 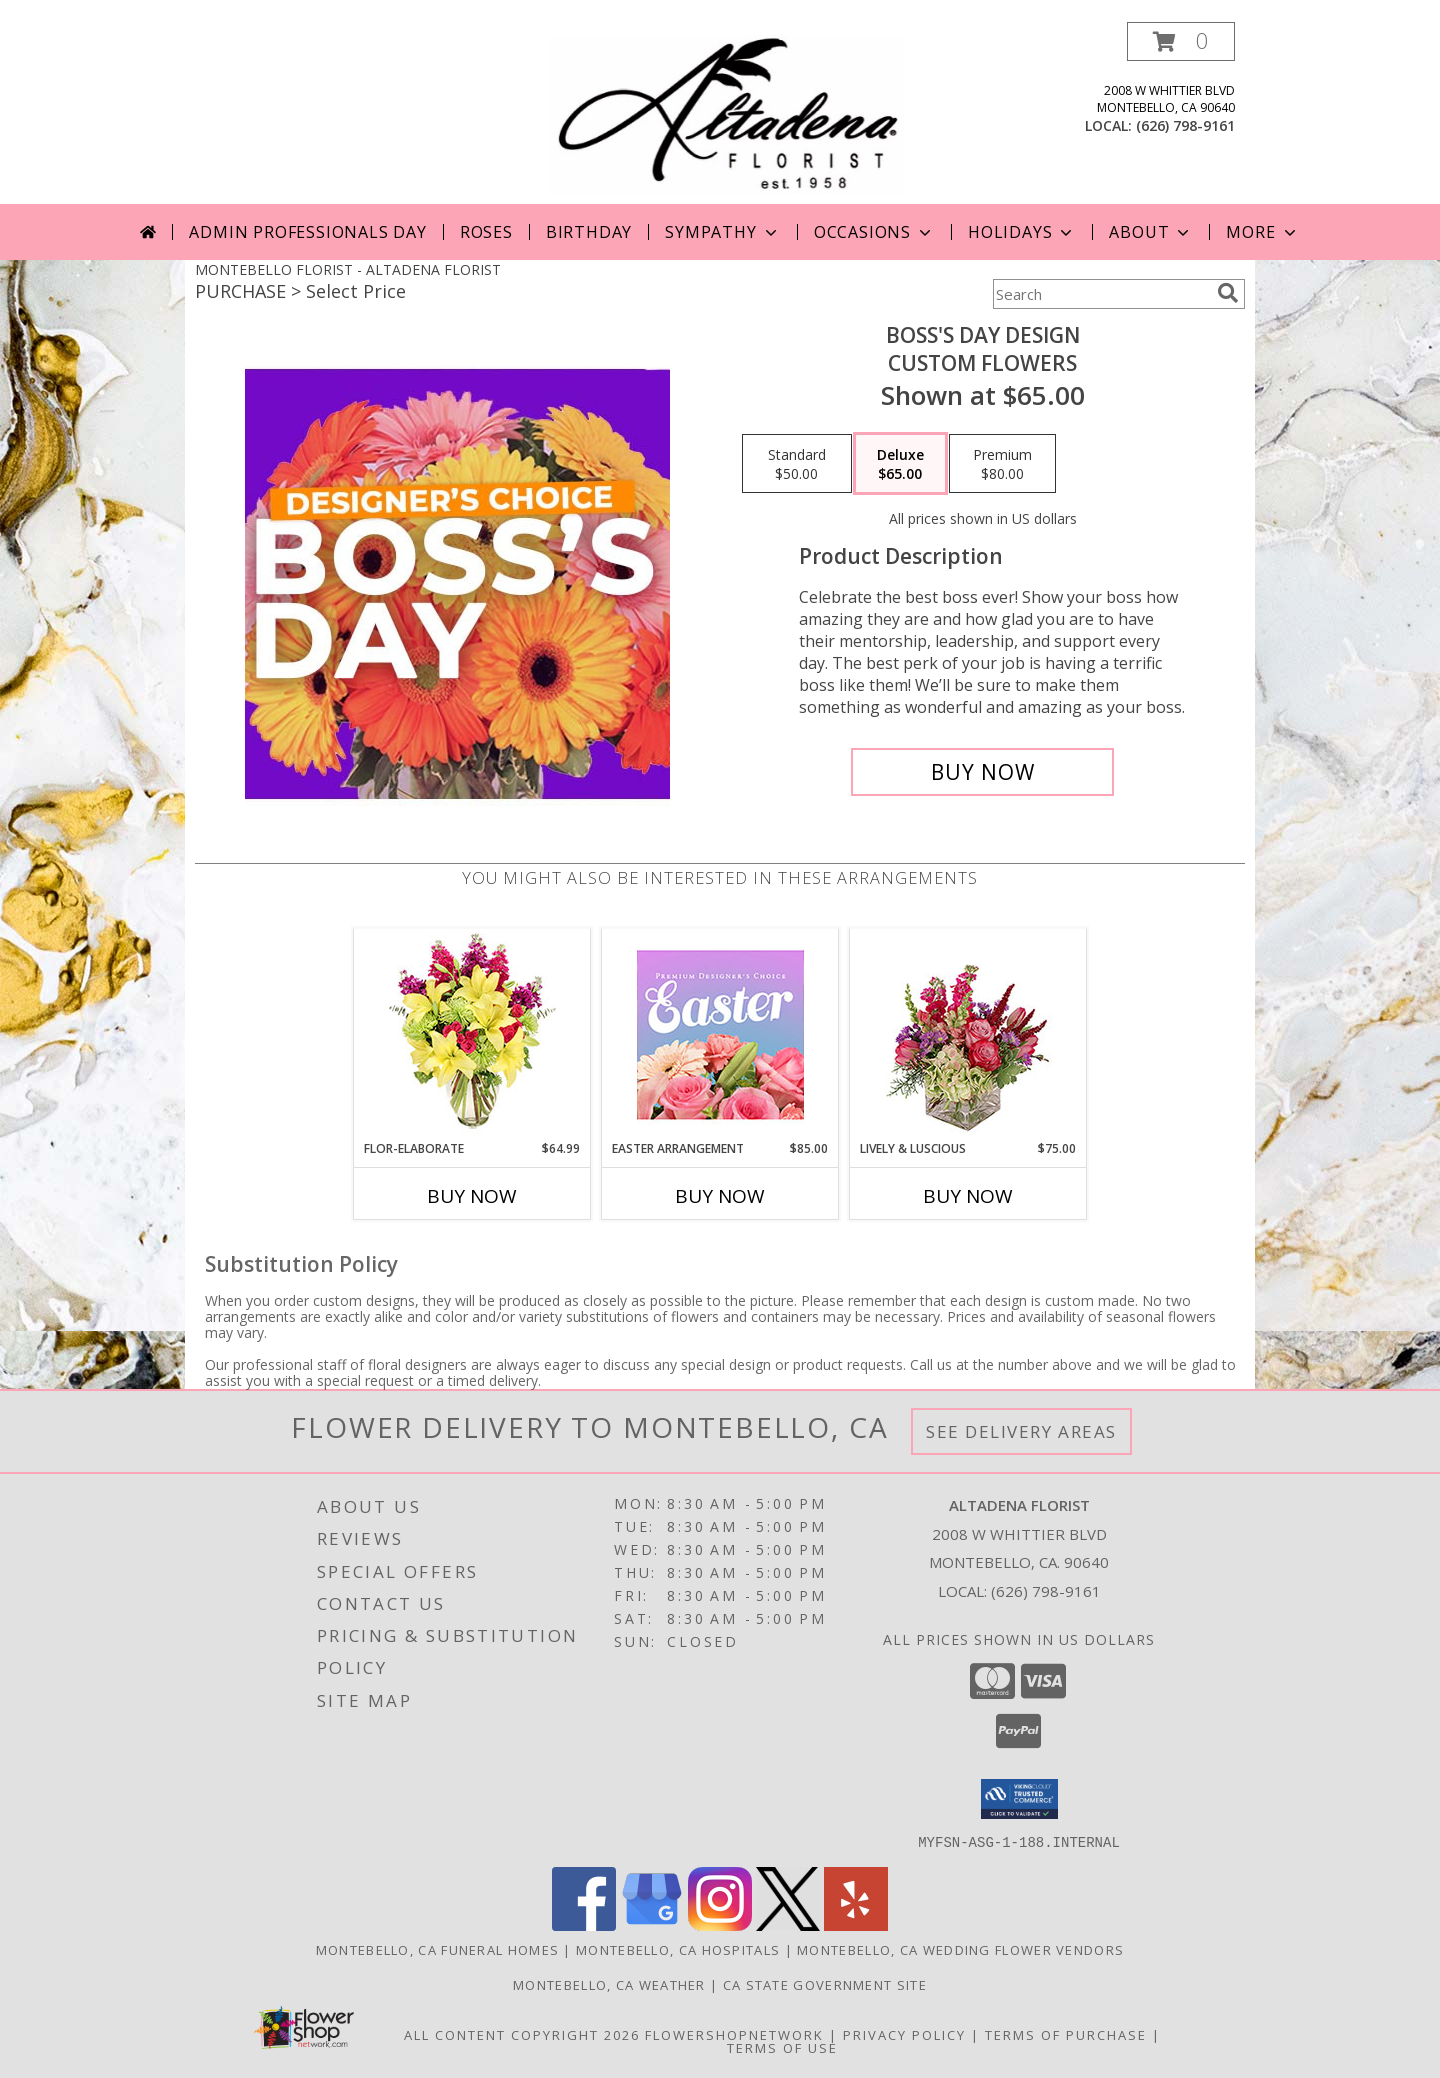 I want to click on [View Easter Arrangement Premium Designer's Choice Info], so click(x=720, y=1034).